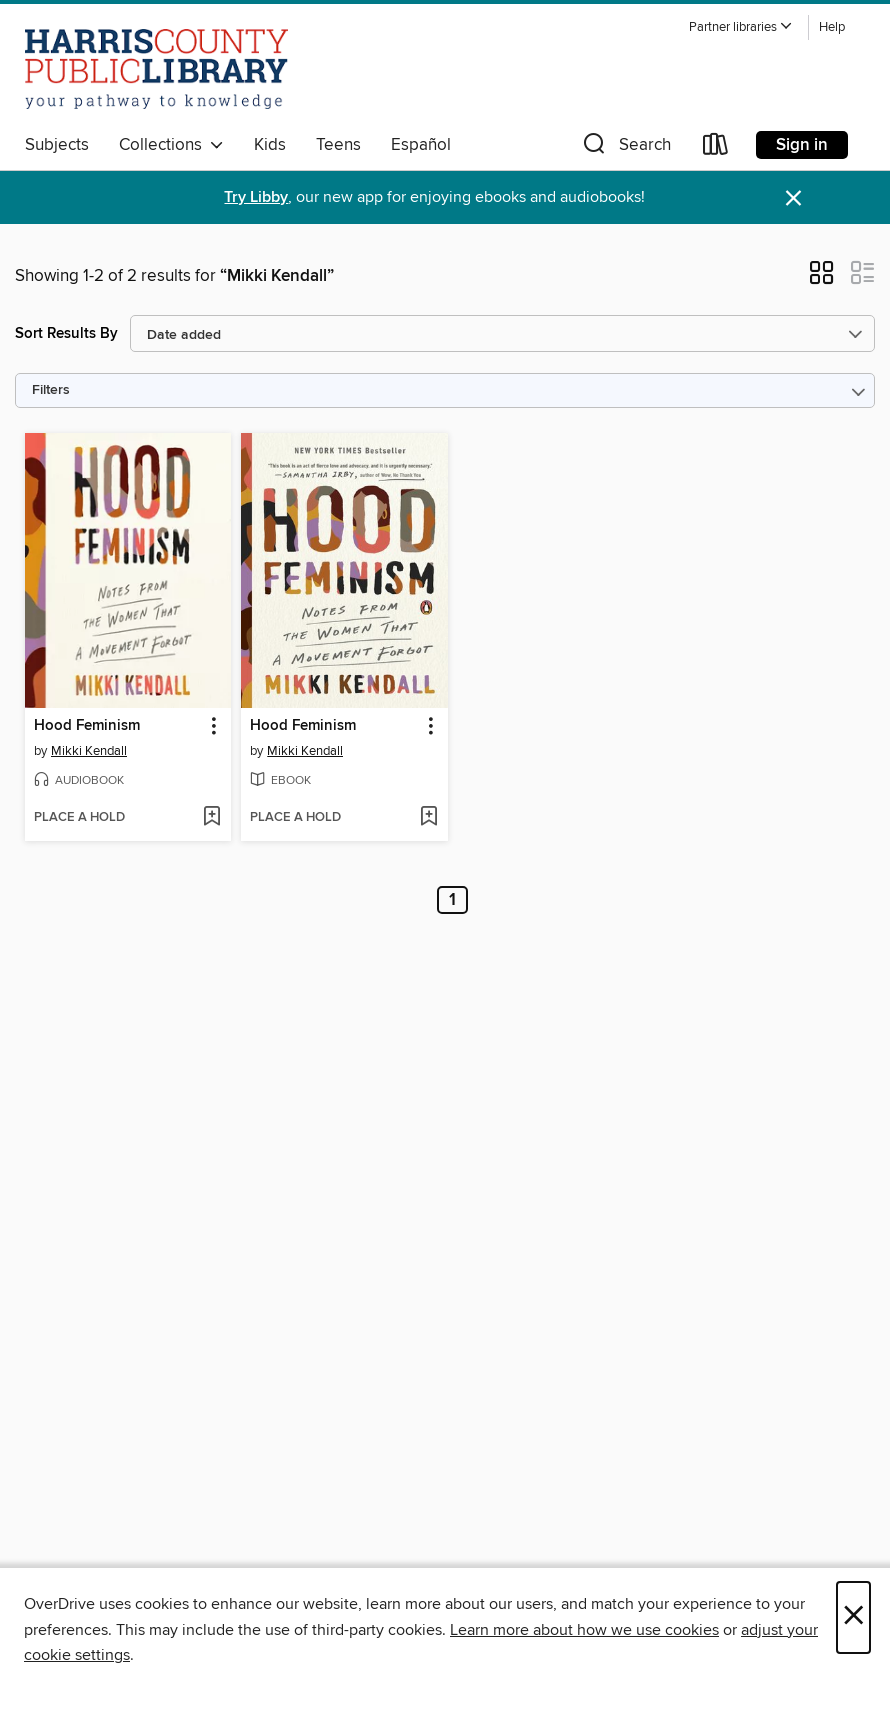  What do you see at coordinates (57, 145) in the screenshot?
I see `Subjects` at bounding box center [57, 145].